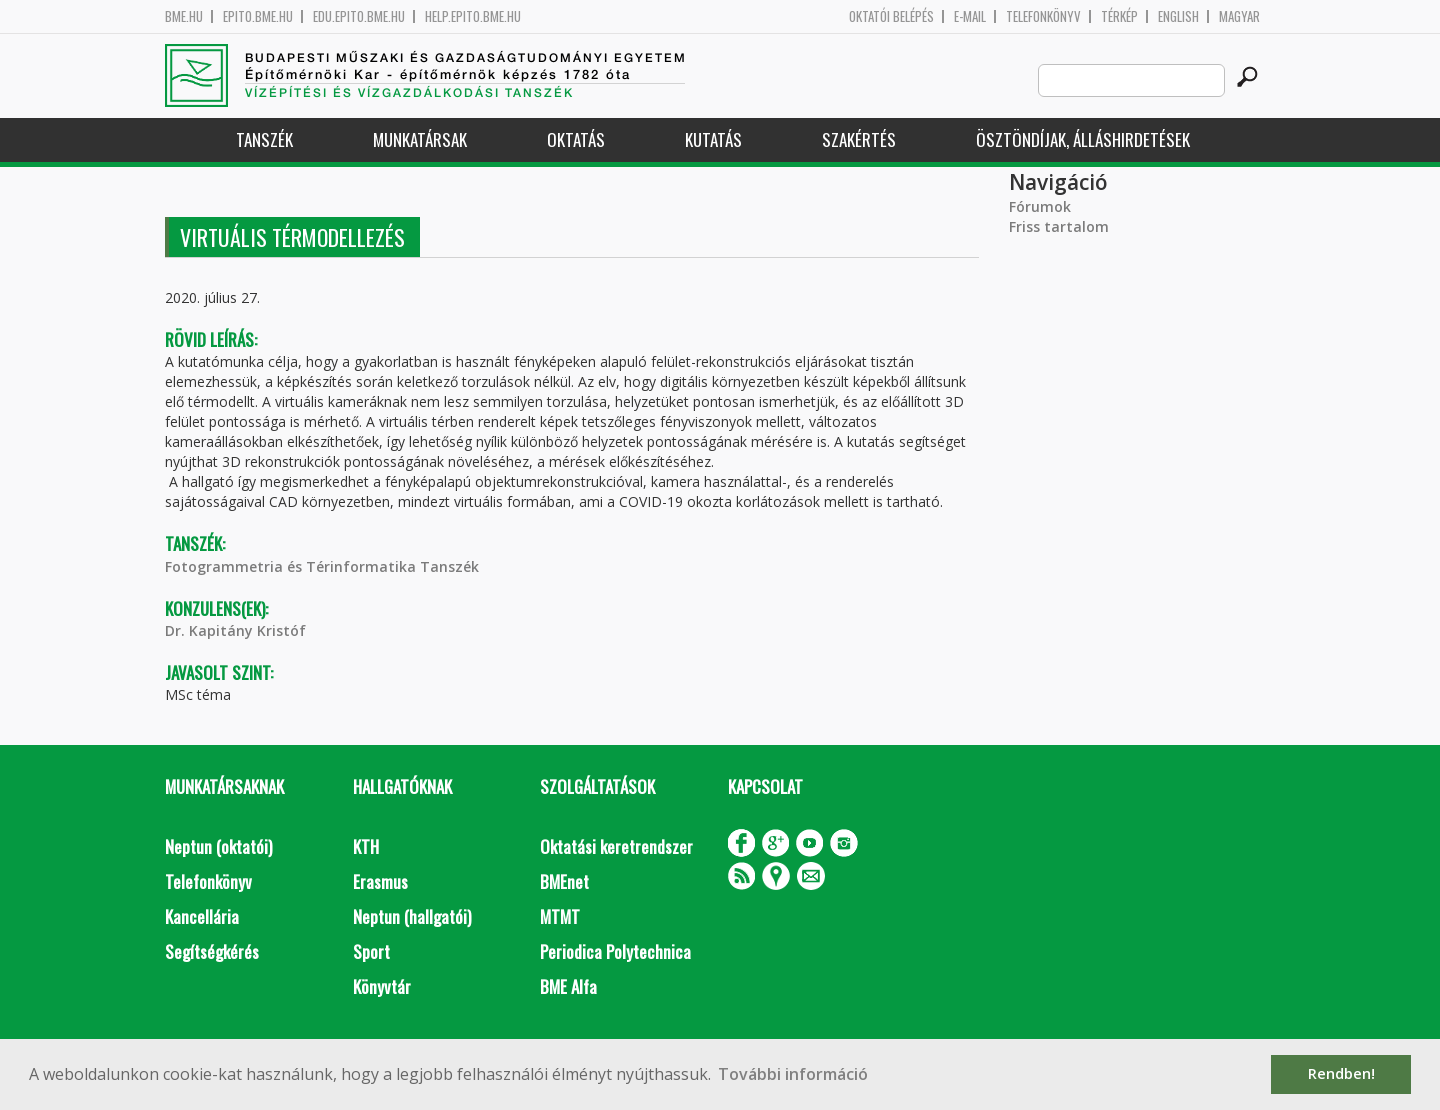 This screenshot has width=1440, height=1110. What do you see at coordinates (1043, 16) in the screenshot?
I see `Telefonkönyv` at bounding box center [1043, 16].